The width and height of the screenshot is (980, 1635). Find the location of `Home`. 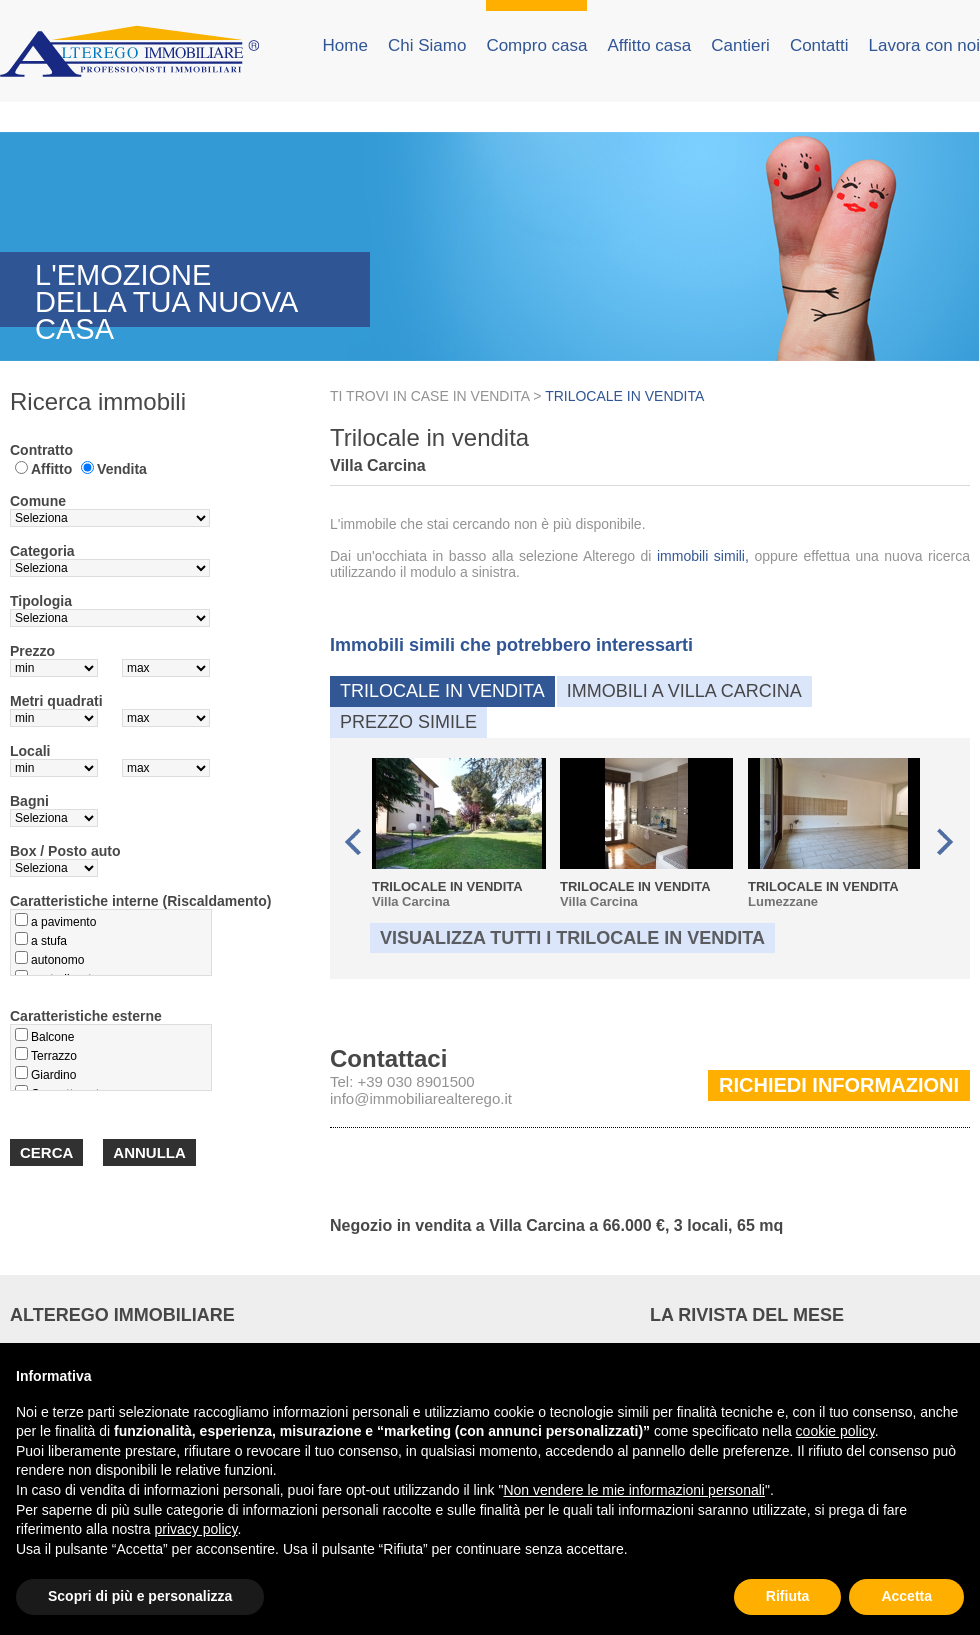

Home is located at coordinates (345, 45).